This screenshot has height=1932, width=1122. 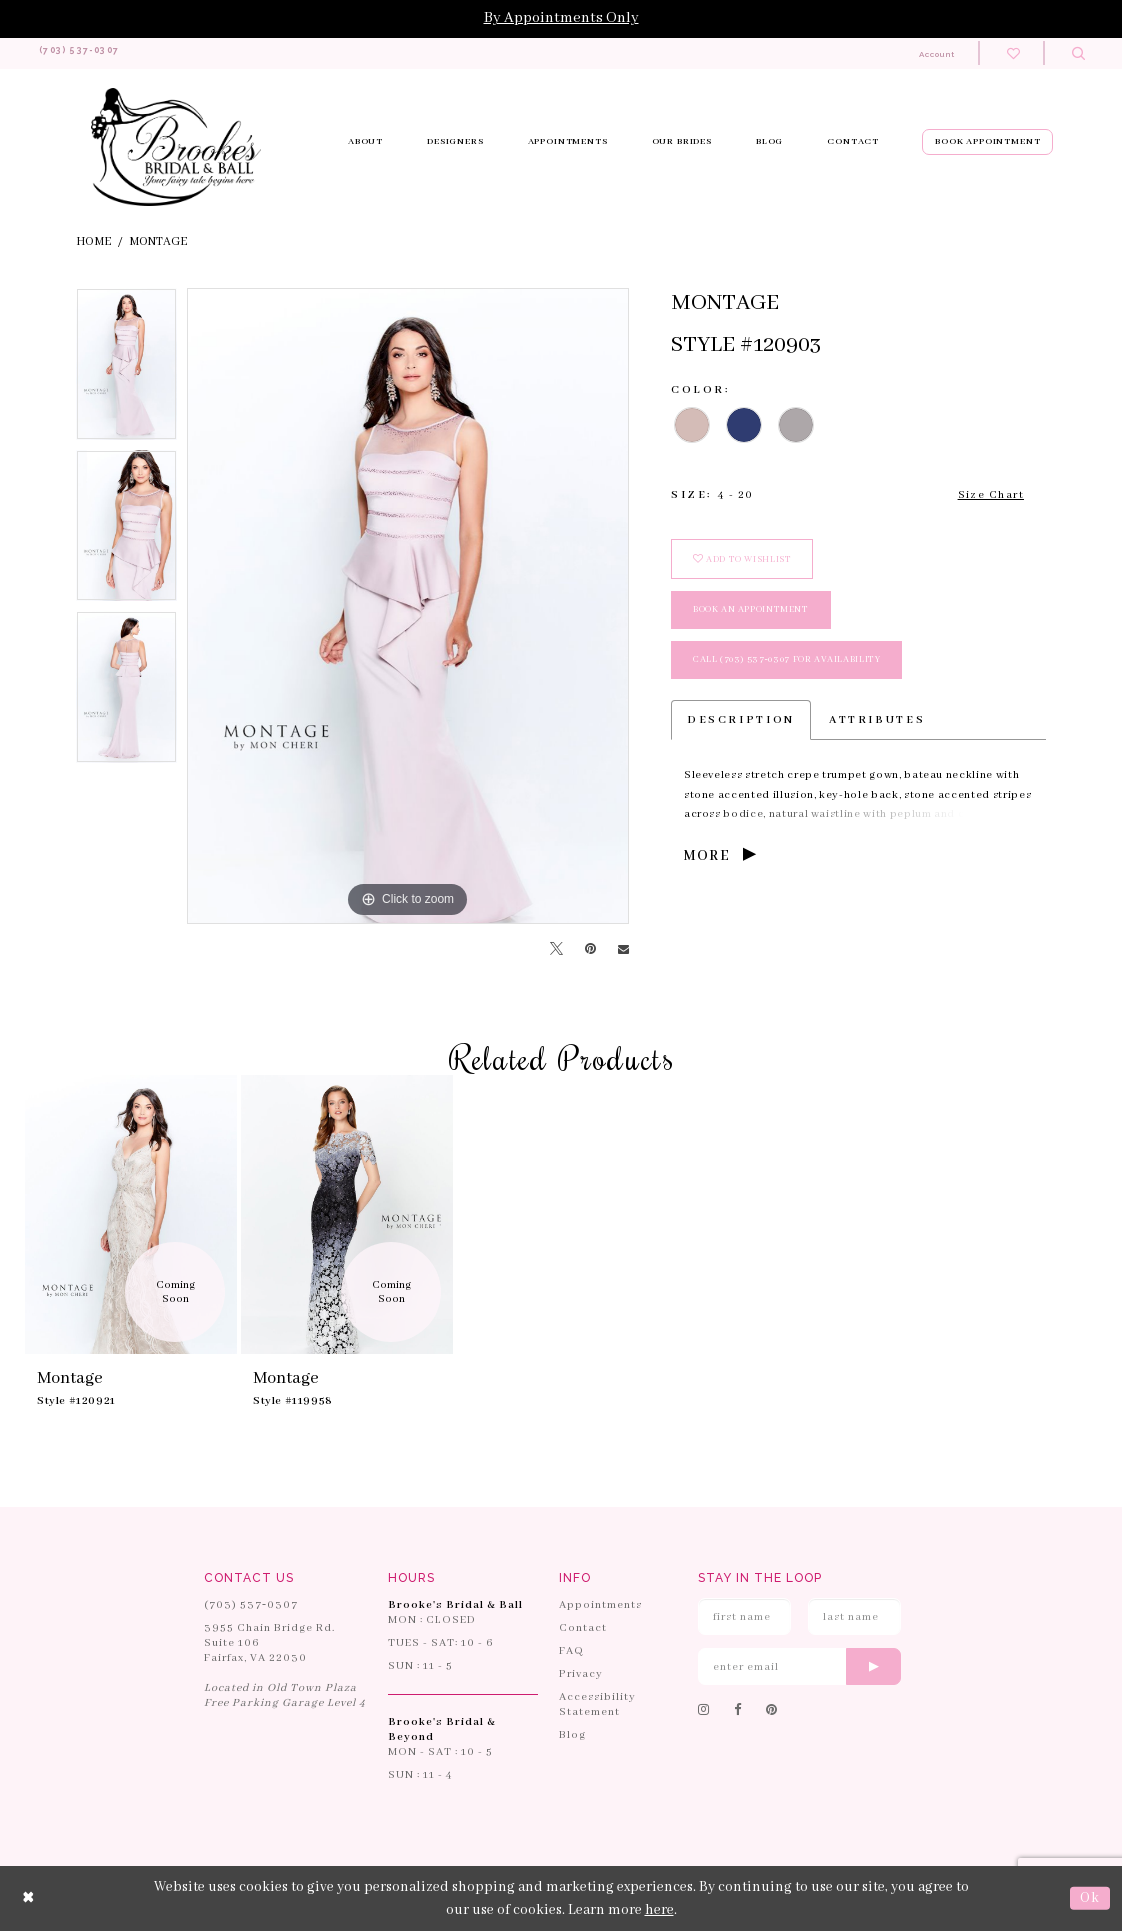 I want to click on Size Chart [button], so click(x=991, y=496).